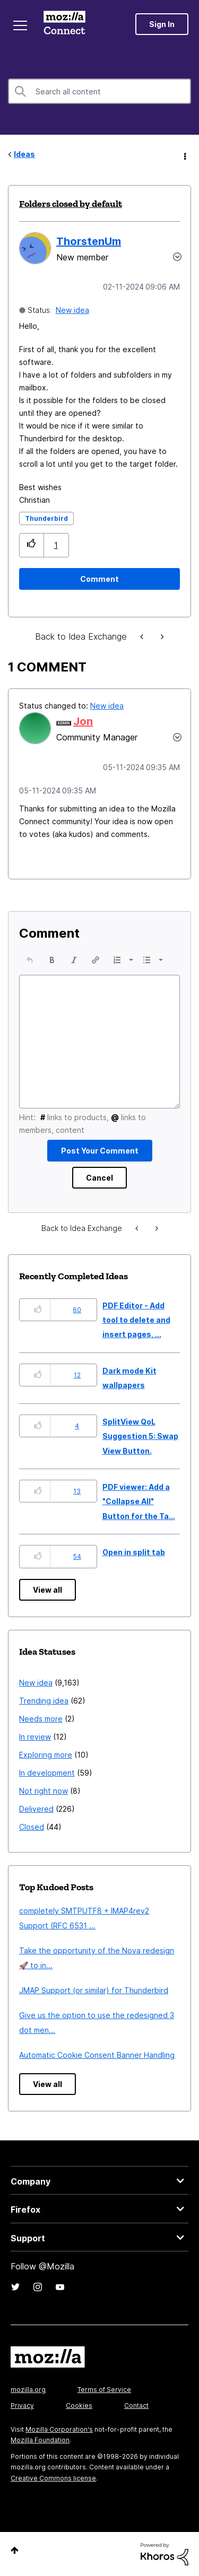 This screenshot has width=199, height=2576. I want to click on PDF Editor - Add tool to delete and insert pages, ..., so click(136, 1320).